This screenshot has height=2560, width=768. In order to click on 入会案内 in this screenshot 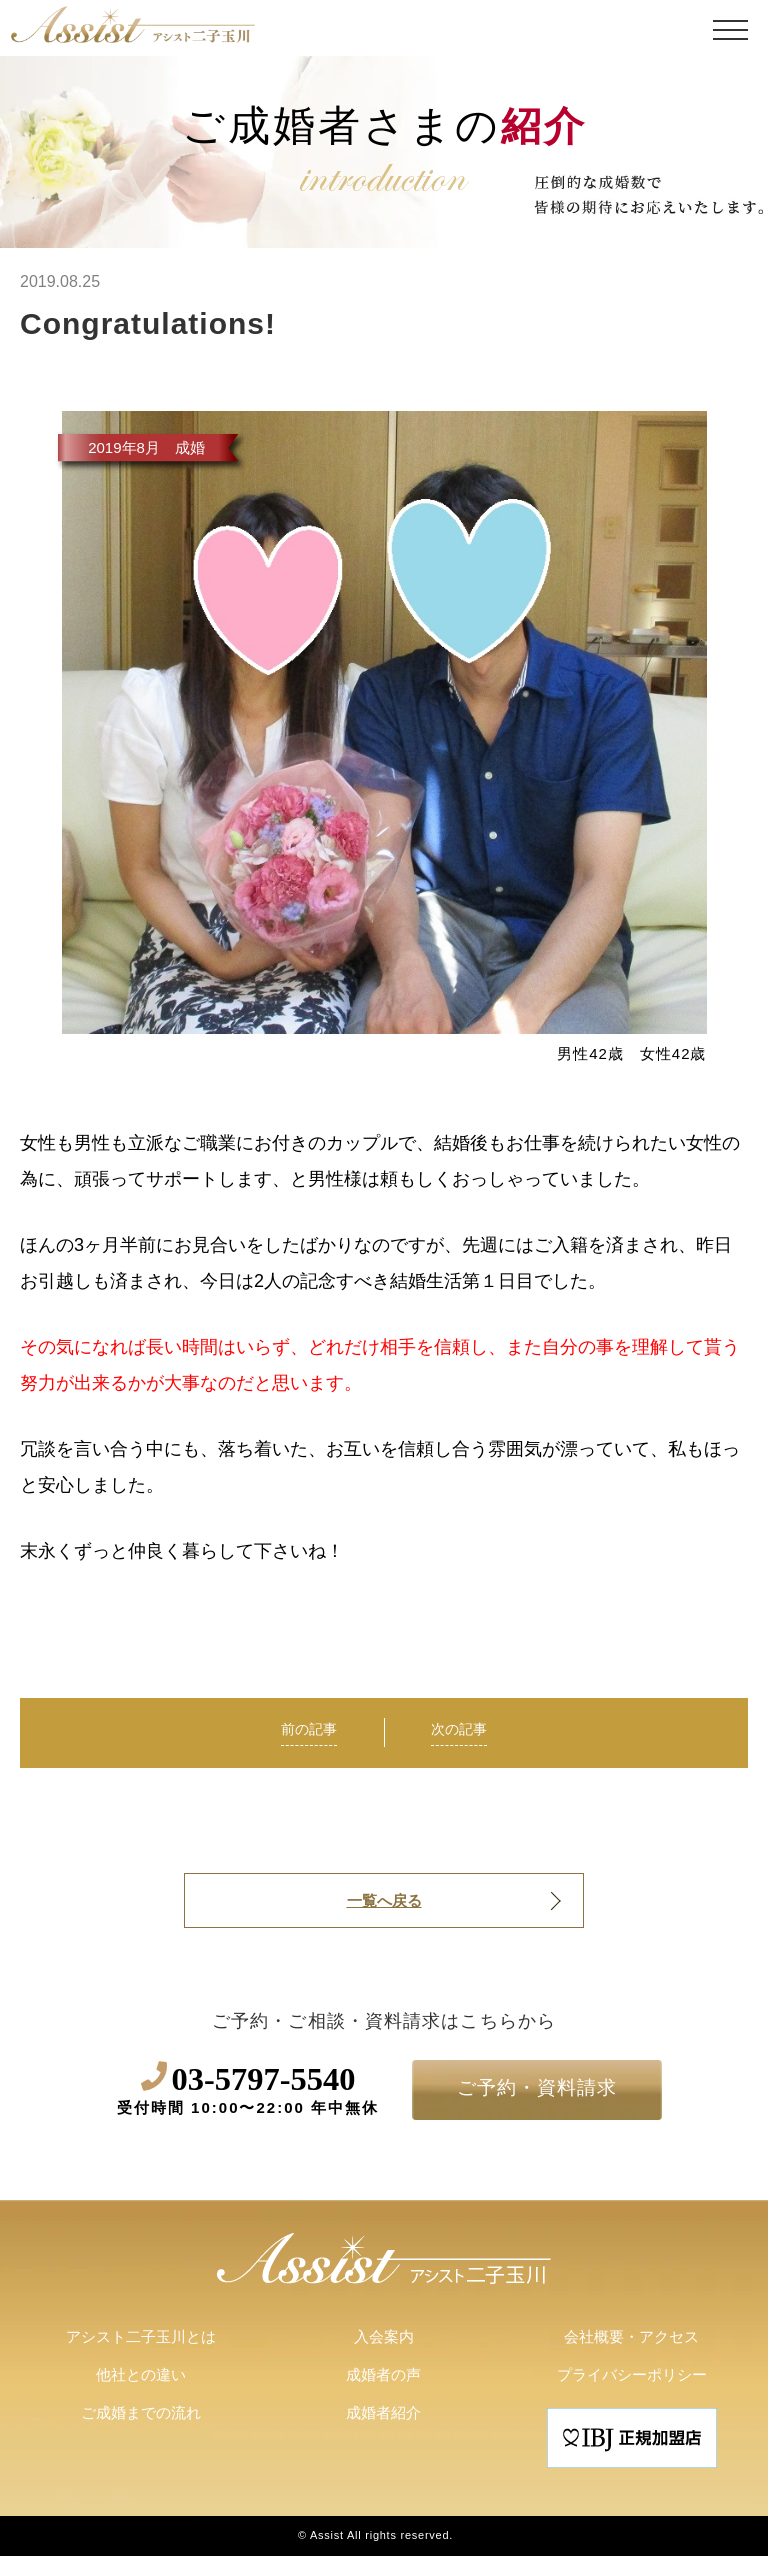, I will do `click(384, 2341)`.